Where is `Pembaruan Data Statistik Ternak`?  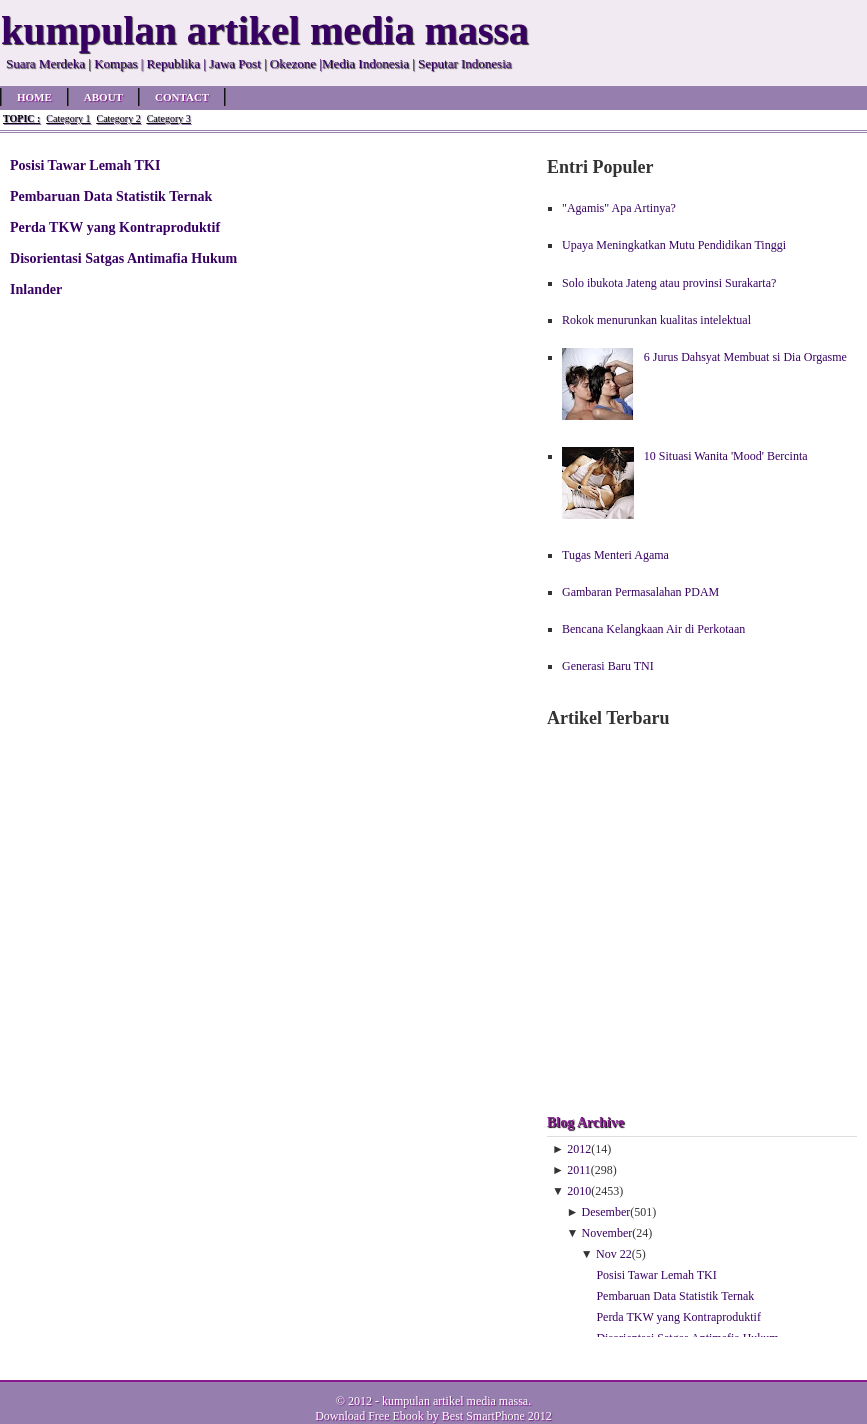
Pembaruan Data Statistik Ternak is located at coordinates (111, 196).